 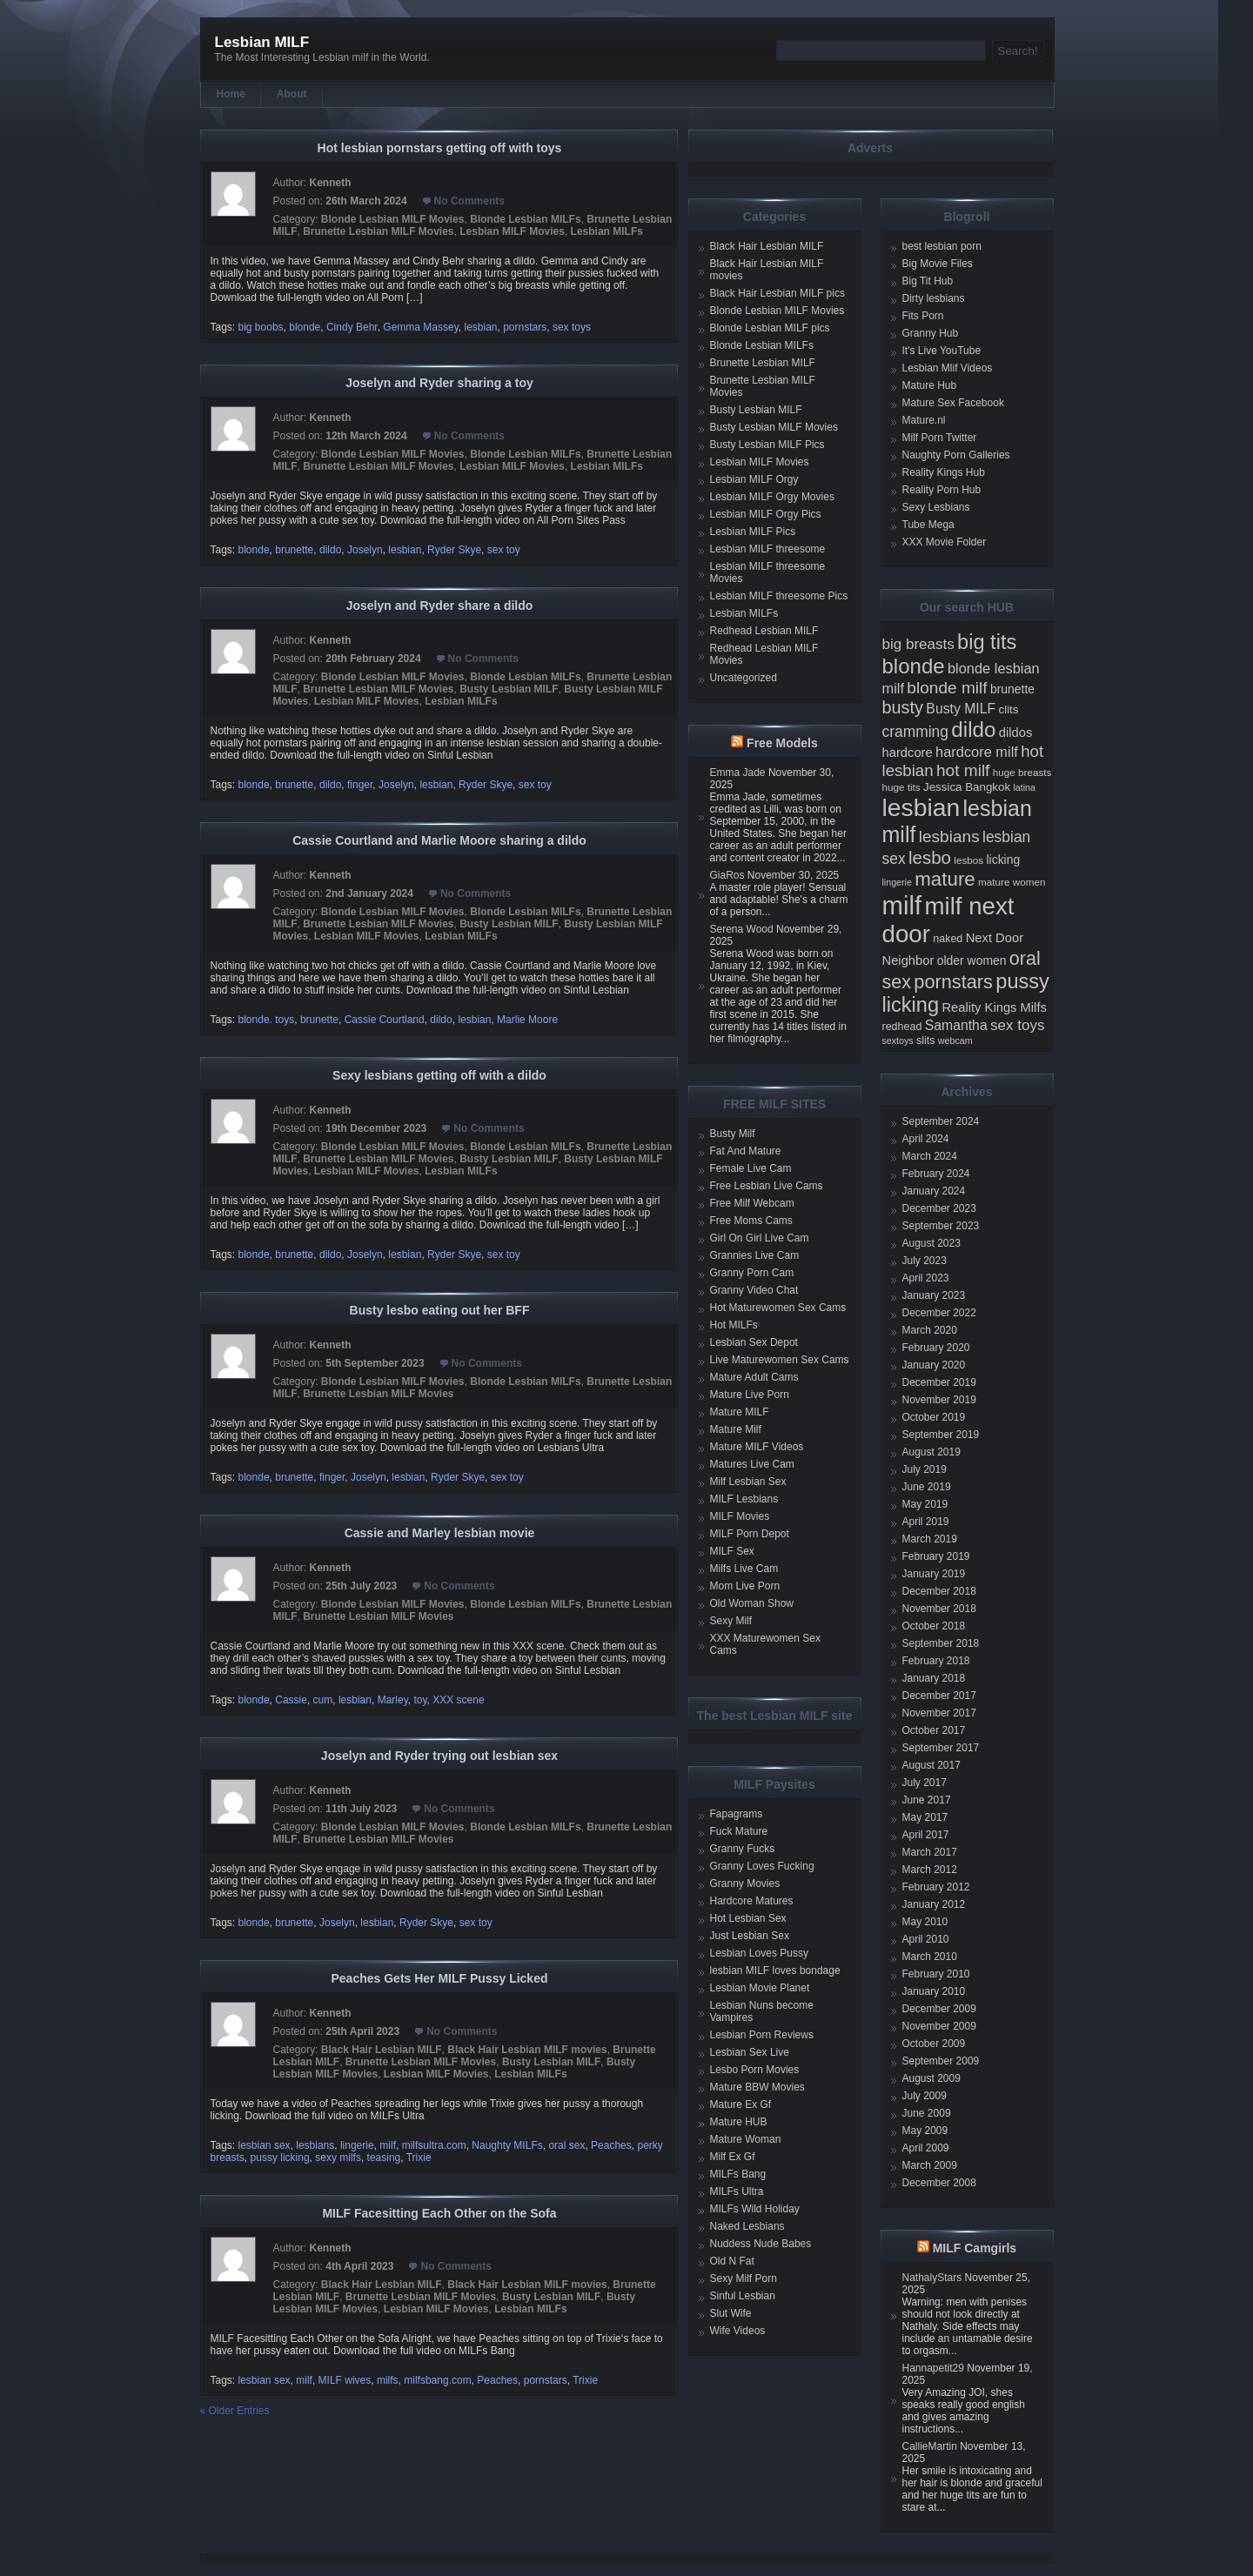 I want to click on Sexy Milf, so click(x=731, y=1621).